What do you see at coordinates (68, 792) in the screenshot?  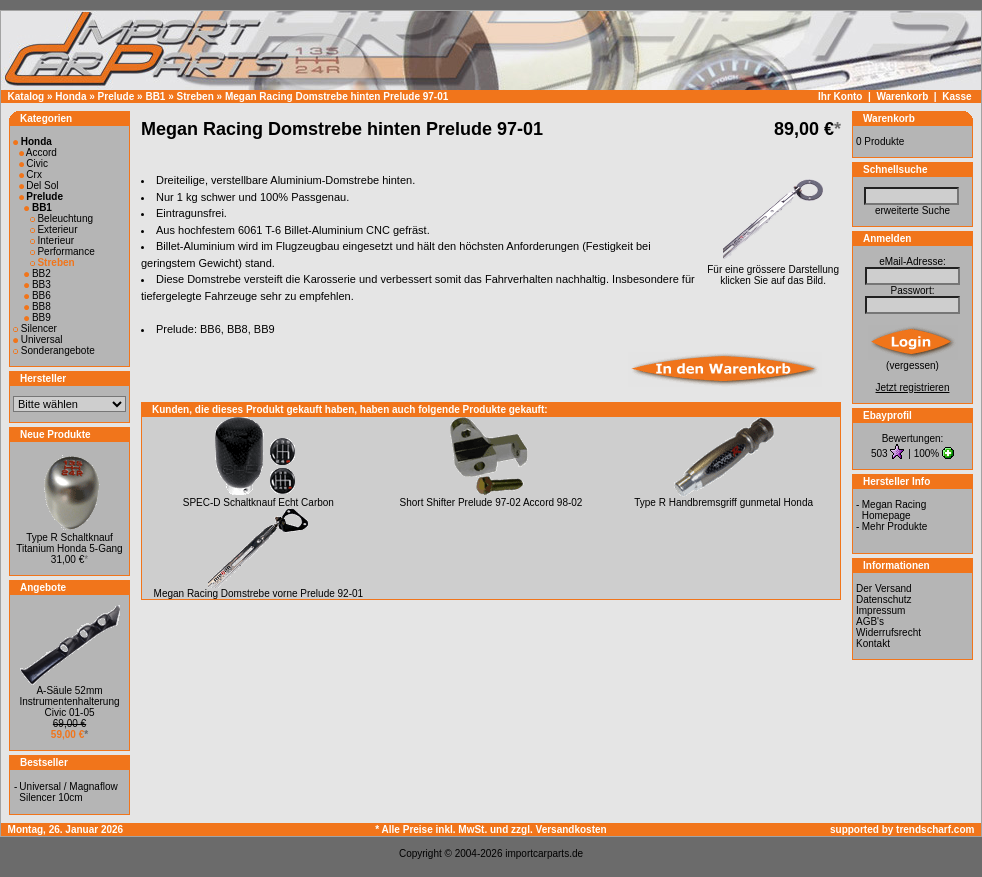 I see `Universal / Magnaflow Silencer 10cm` at bounding box center [68, 792].